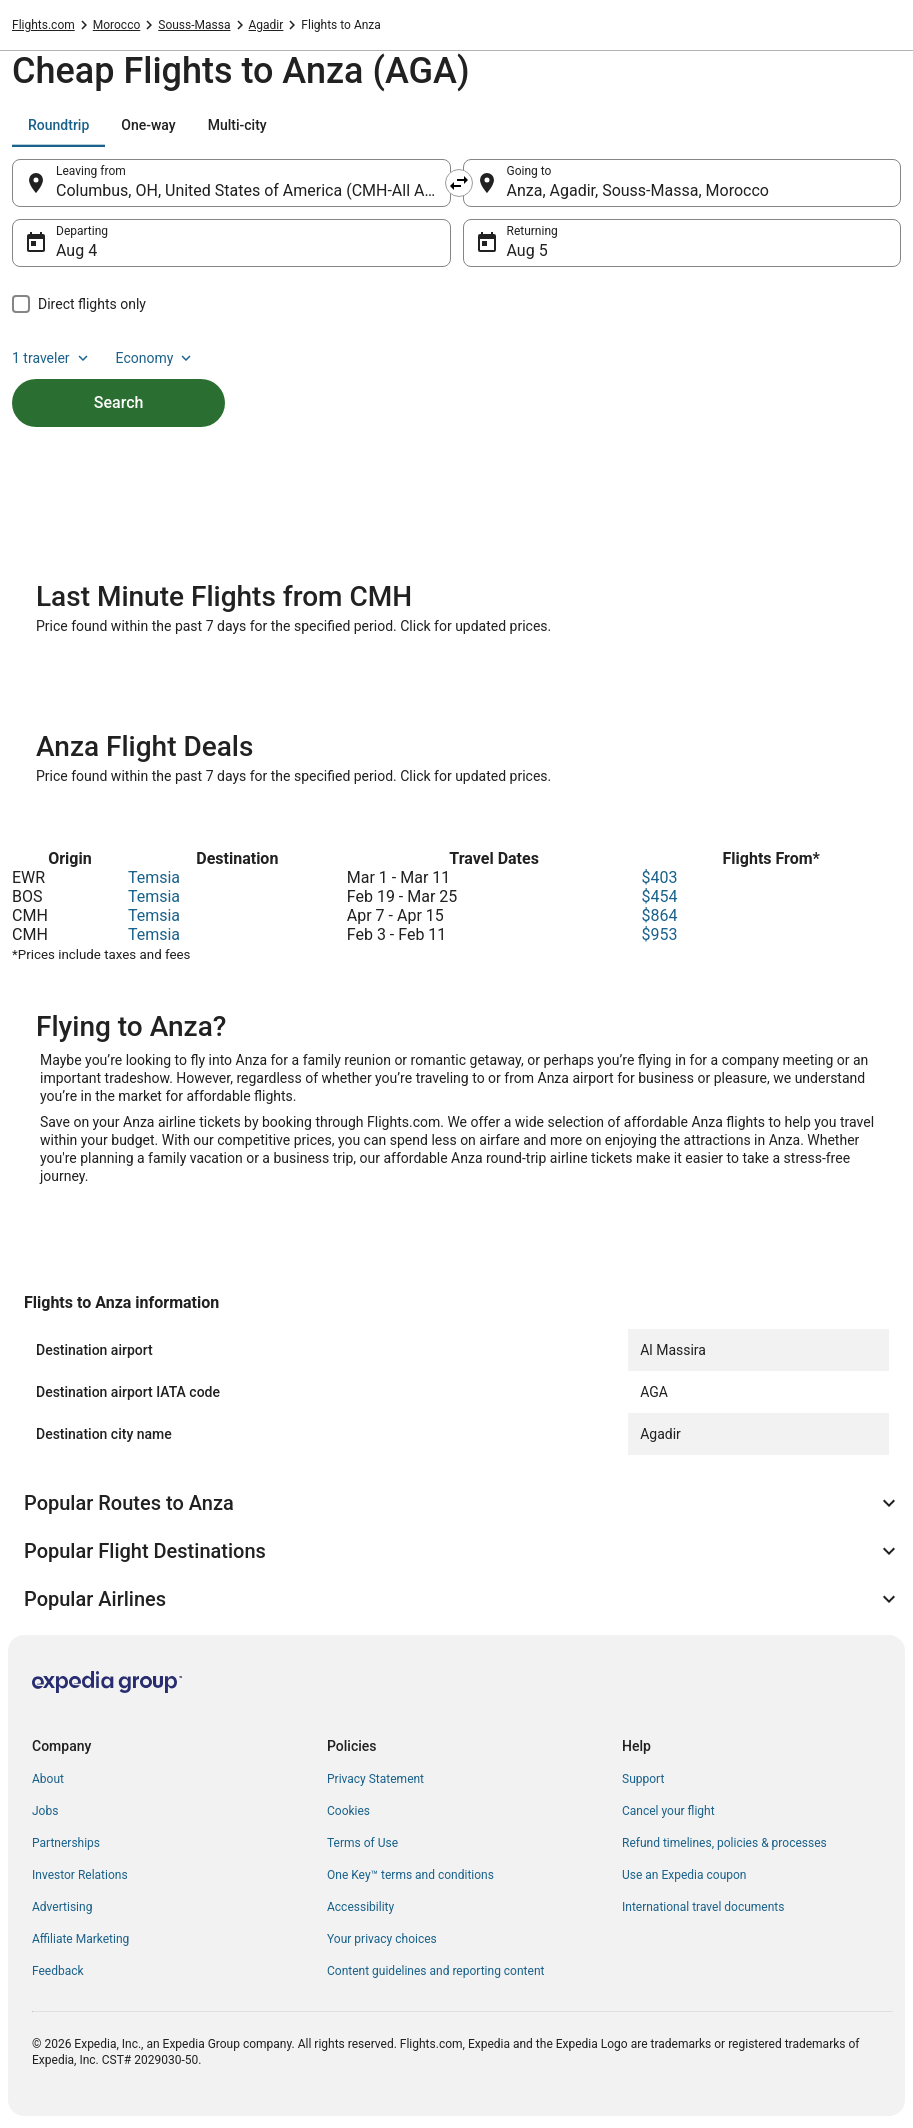 The height and width of the screenshot is (2128, 913). Describe the element at coordinates (684, 1875) in the screenshot. I see `Use an Expedia coupon [link]` at that location.